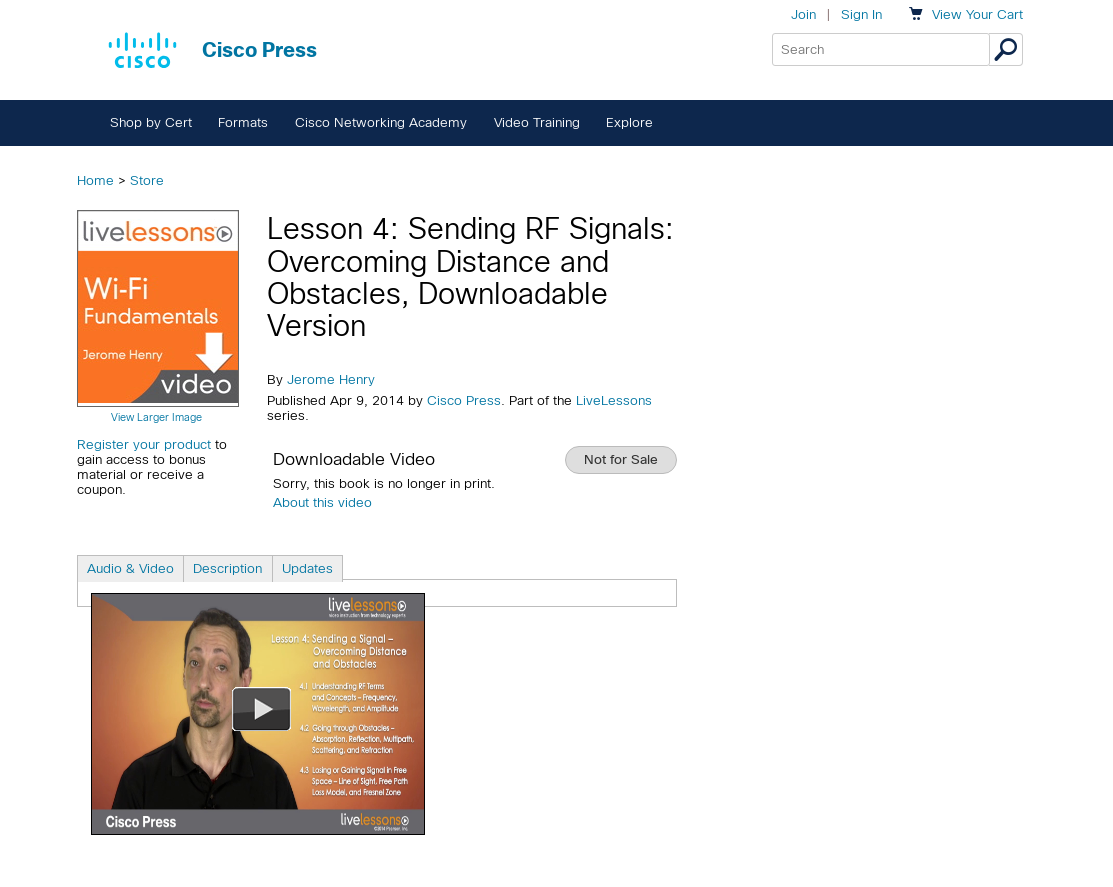 This screenshot has width=1113, height=887. What do you see at coordinates (537, 122) in the screenshot?
I see `Video Training` at bounding box center [537, 122].